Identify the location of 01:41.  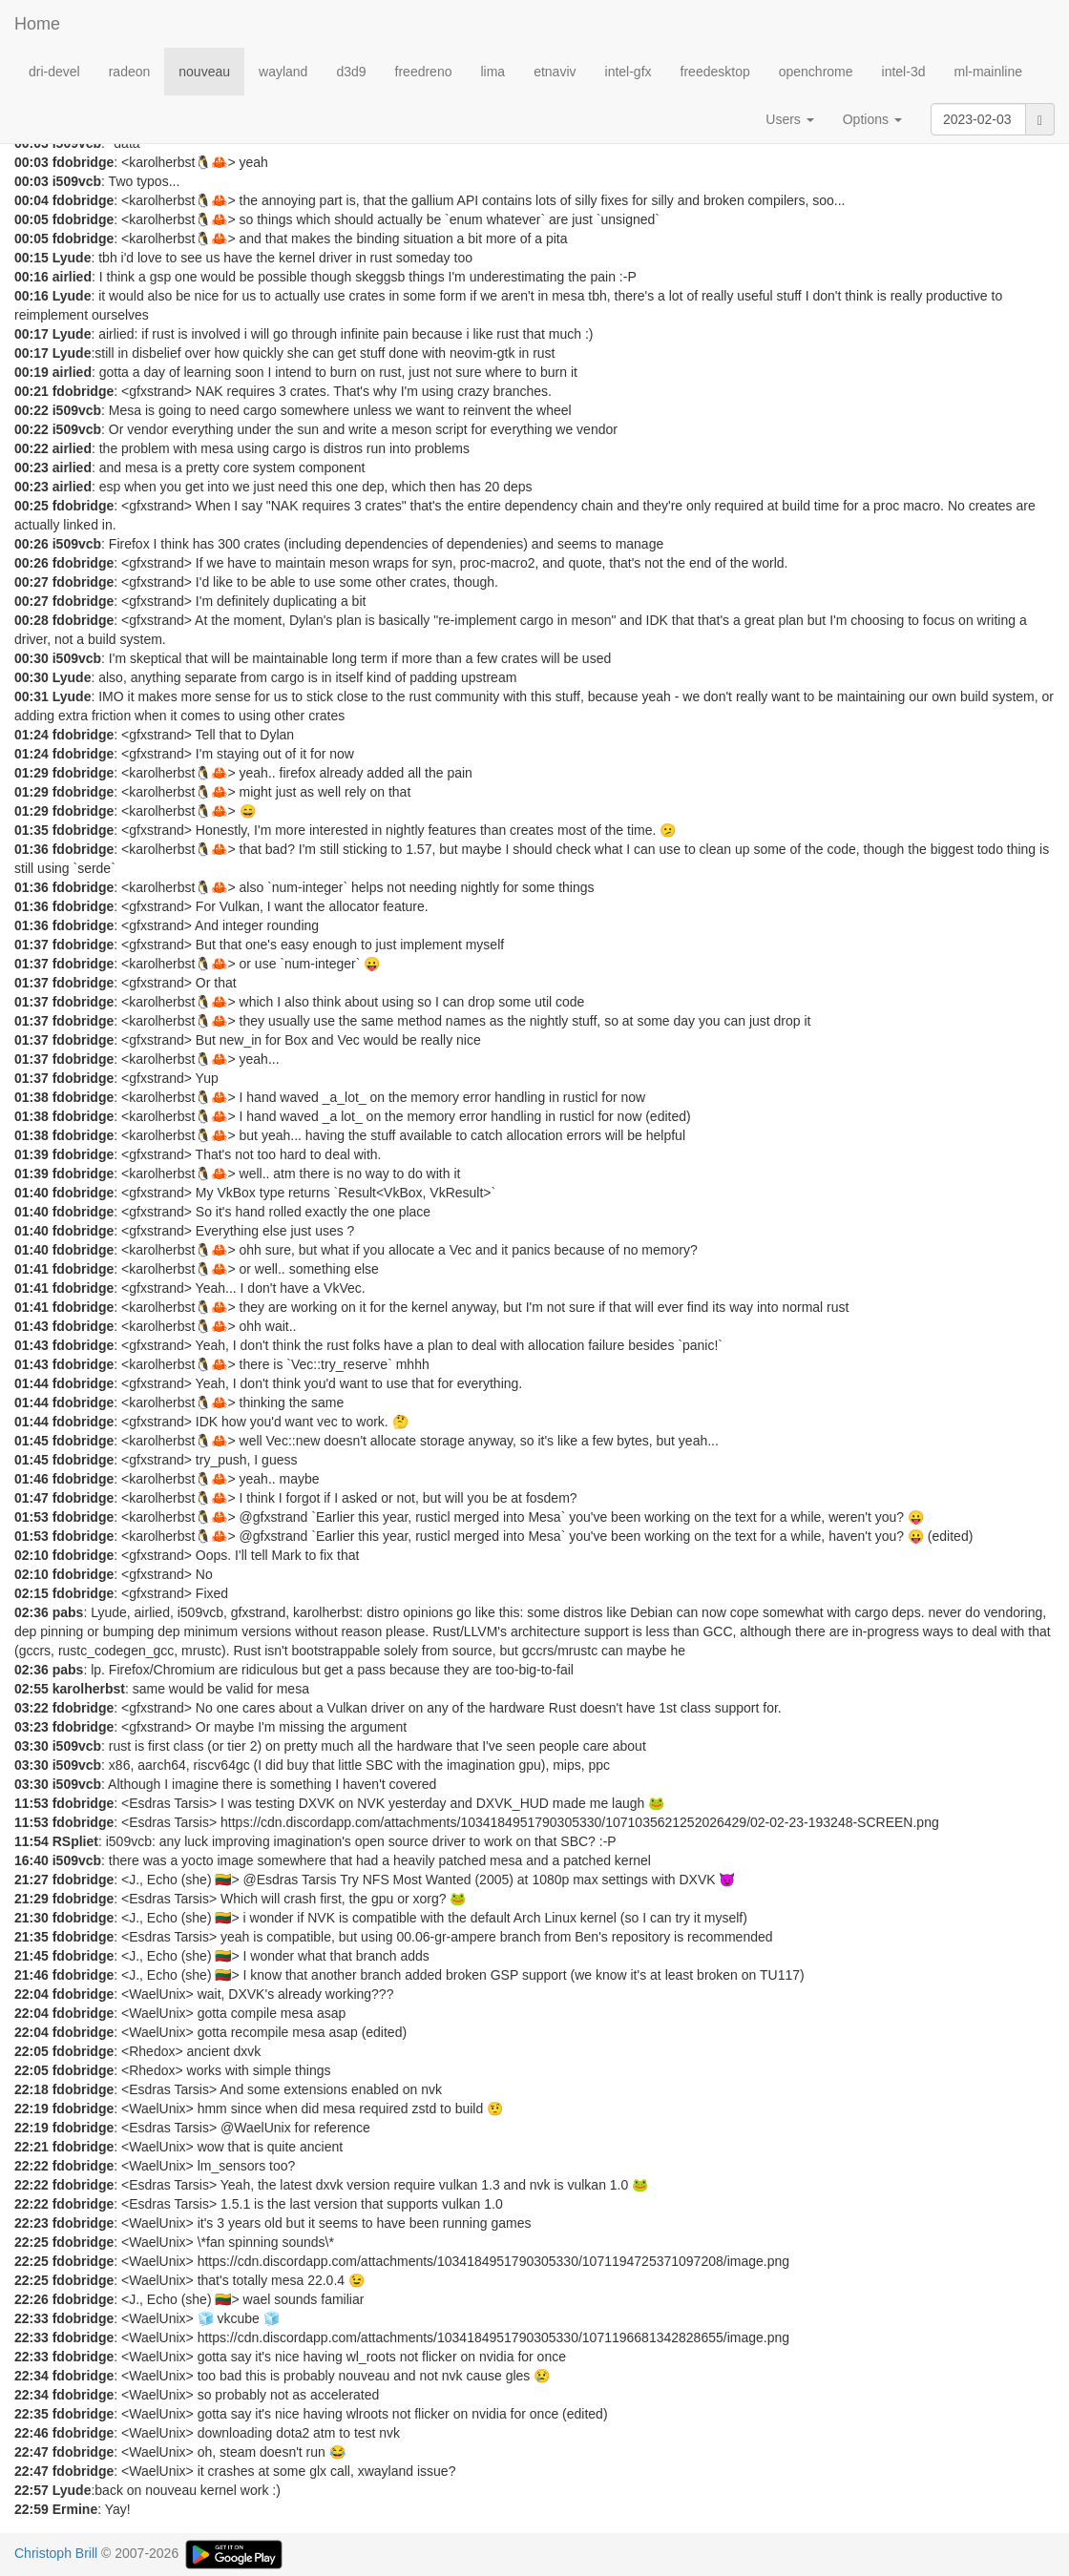
(31, 1269).